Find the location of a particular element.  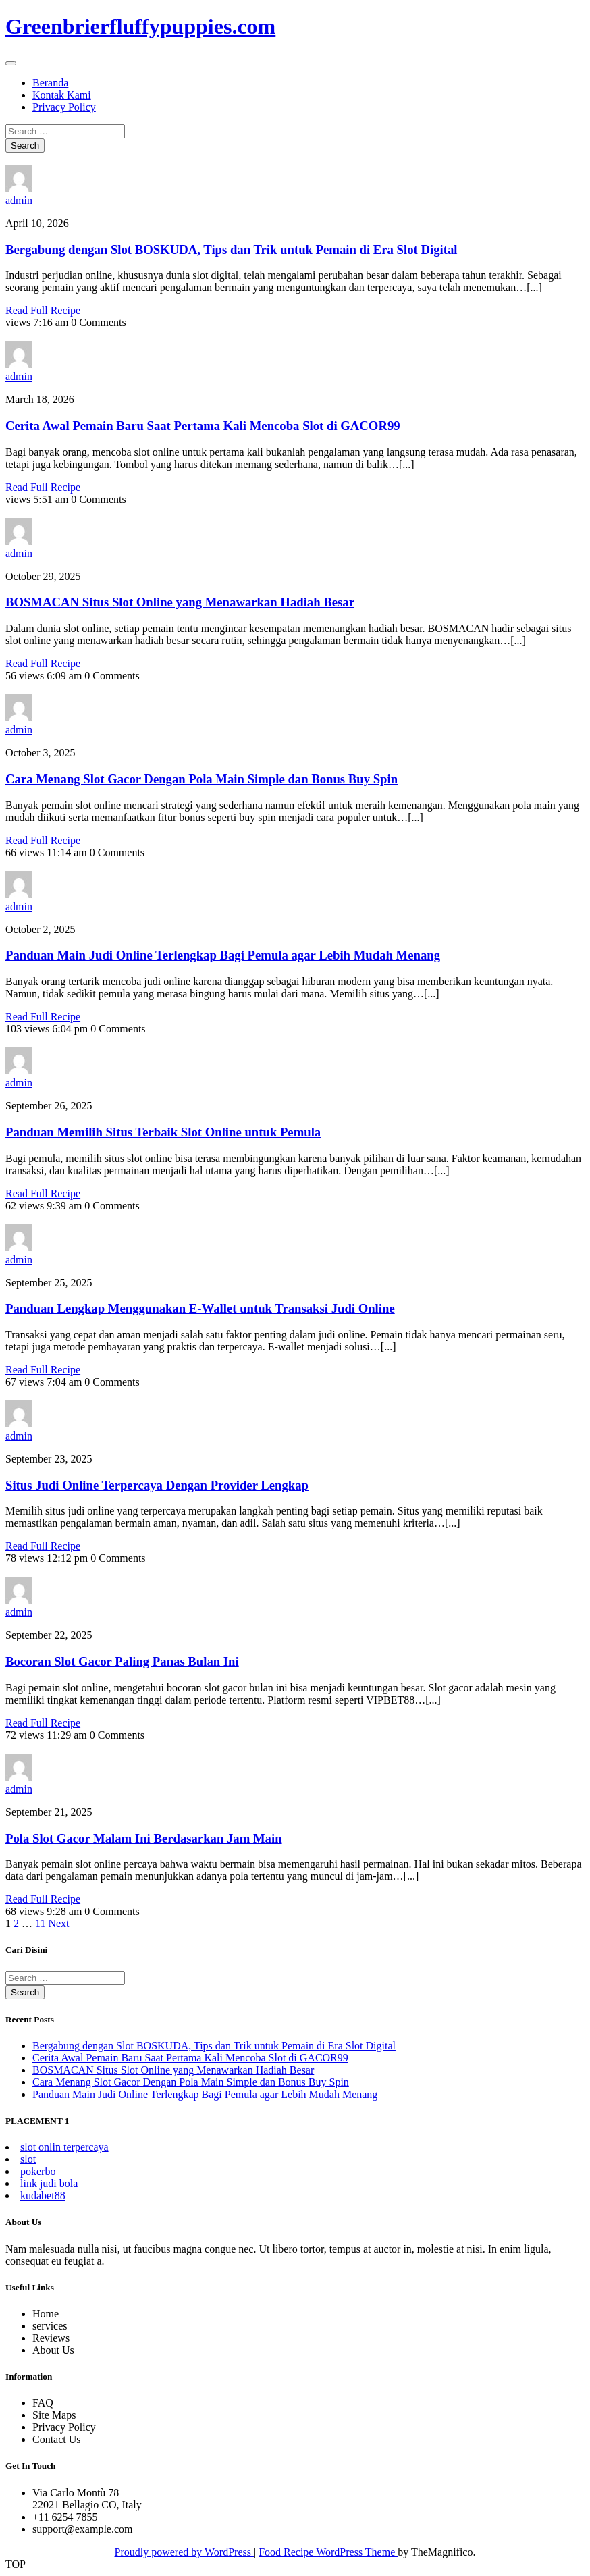

admin is located at coordinates (18, 200).